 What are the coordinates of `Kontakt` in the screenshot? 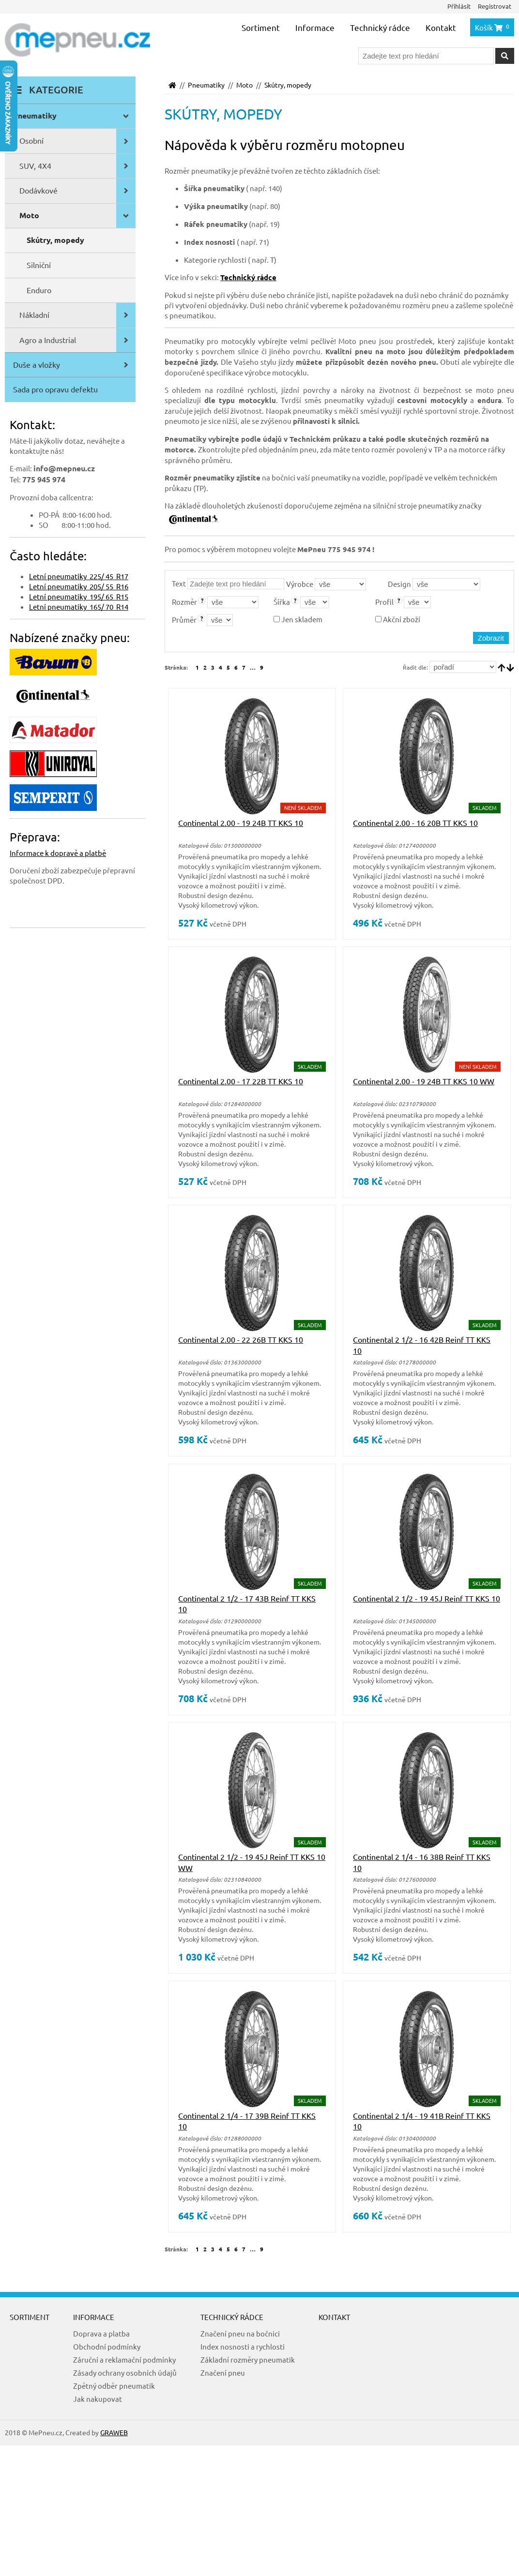 It's located at (441, 27).